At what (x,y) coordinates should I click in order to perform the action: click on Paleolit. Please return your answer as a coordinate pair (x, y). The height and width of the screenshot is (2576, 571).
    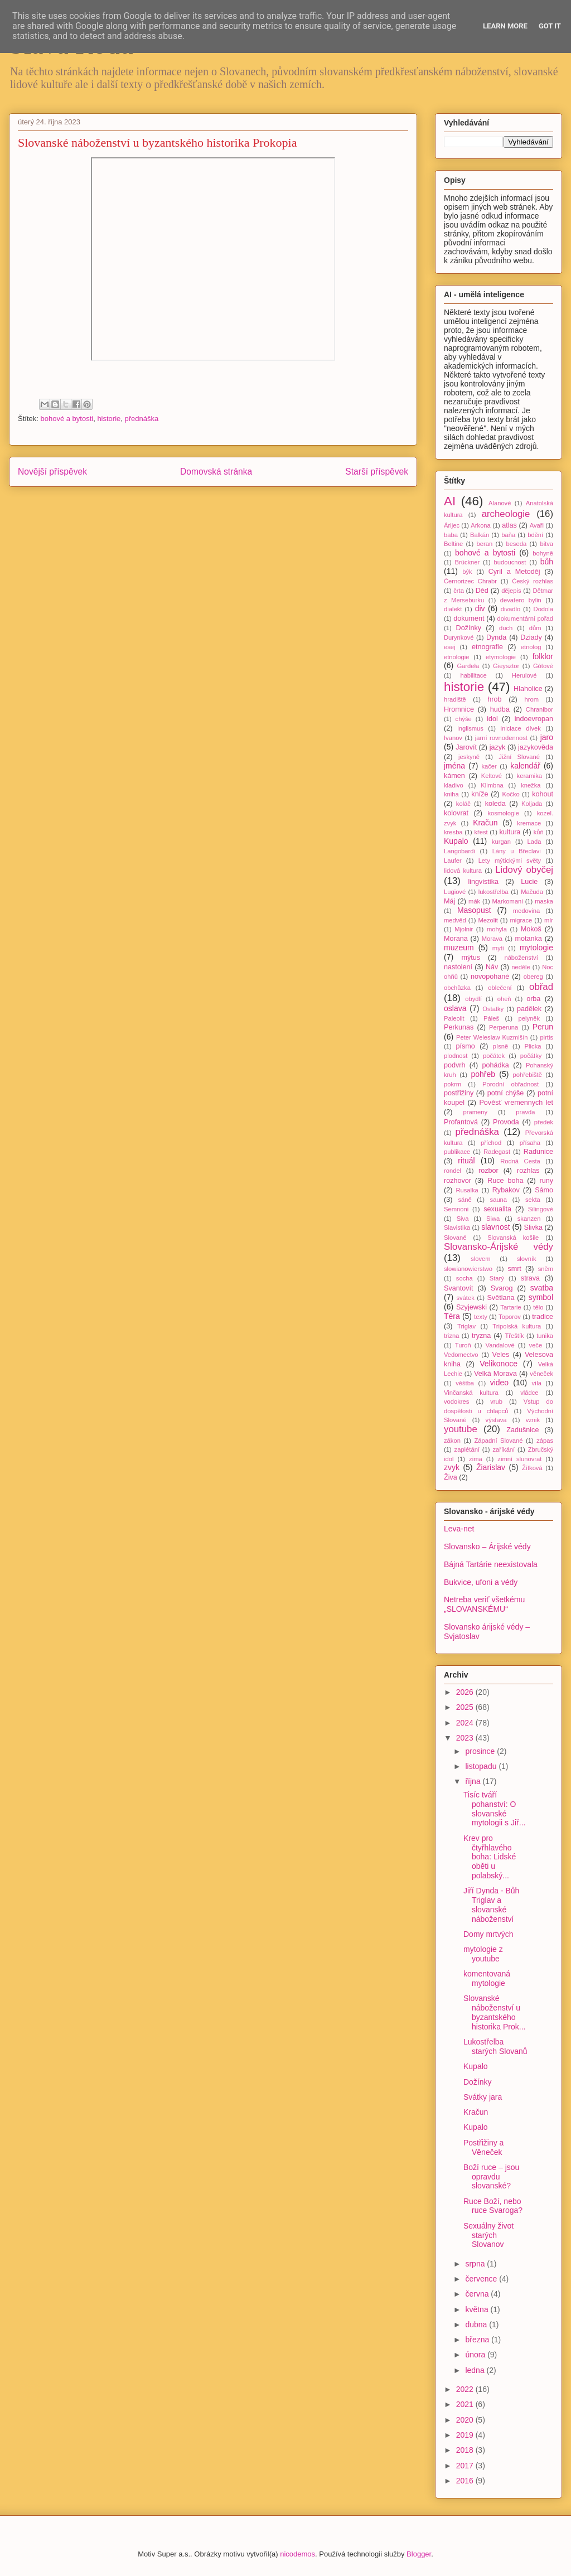
    Looking at the image, I should click on (454, 1018).